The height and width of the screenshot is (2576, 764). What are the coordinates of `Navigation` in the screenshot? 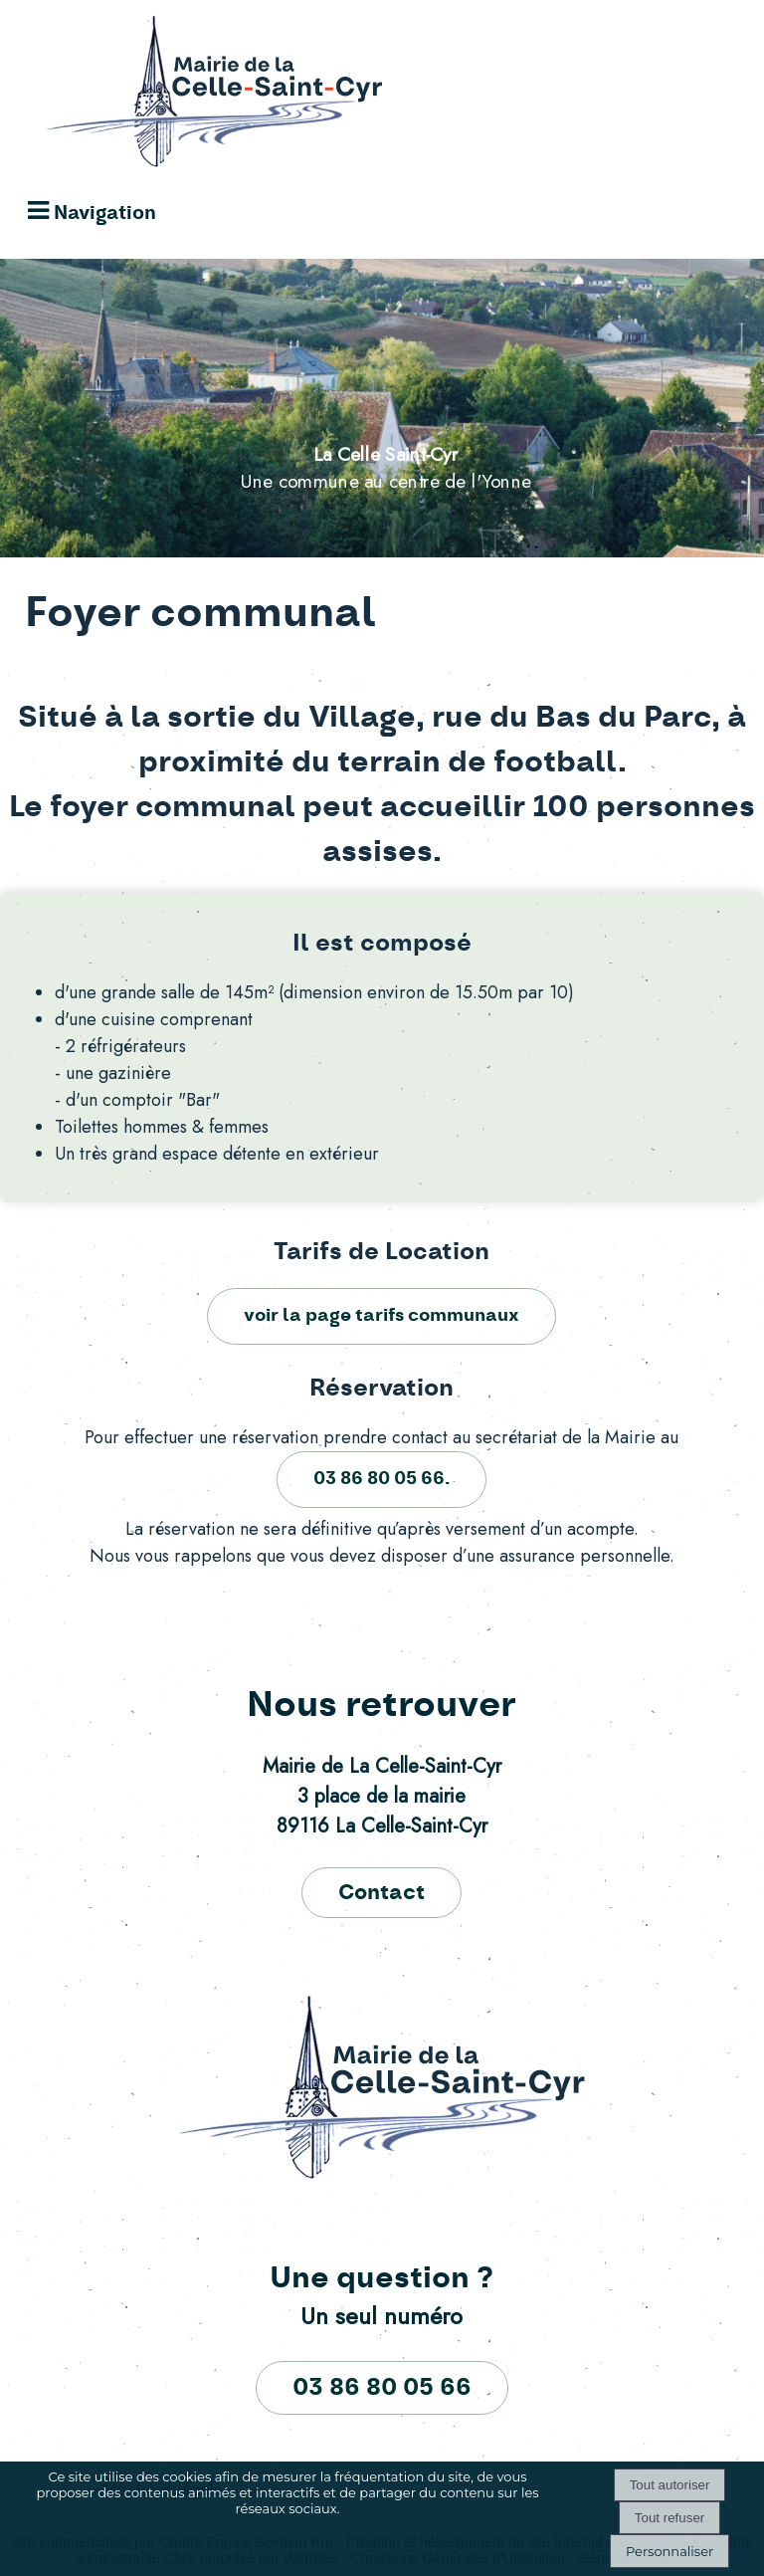 It's located at (105, 213).